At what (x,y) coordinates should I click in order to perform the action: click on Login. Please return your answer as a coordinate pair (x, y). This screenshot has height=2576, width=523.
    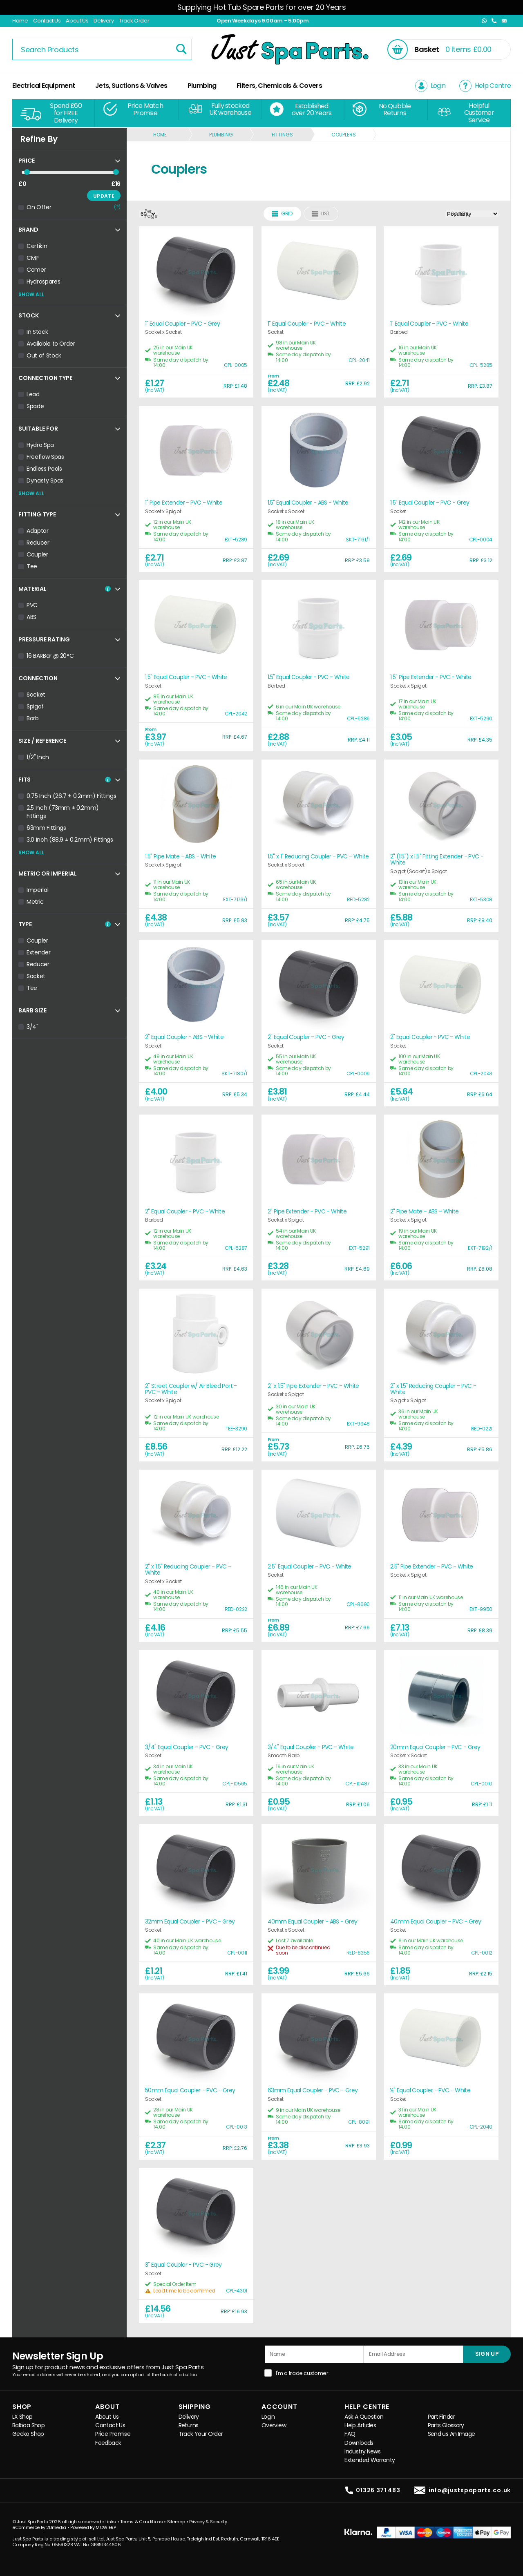
    Looking at the image, I should click on (268, 2417).